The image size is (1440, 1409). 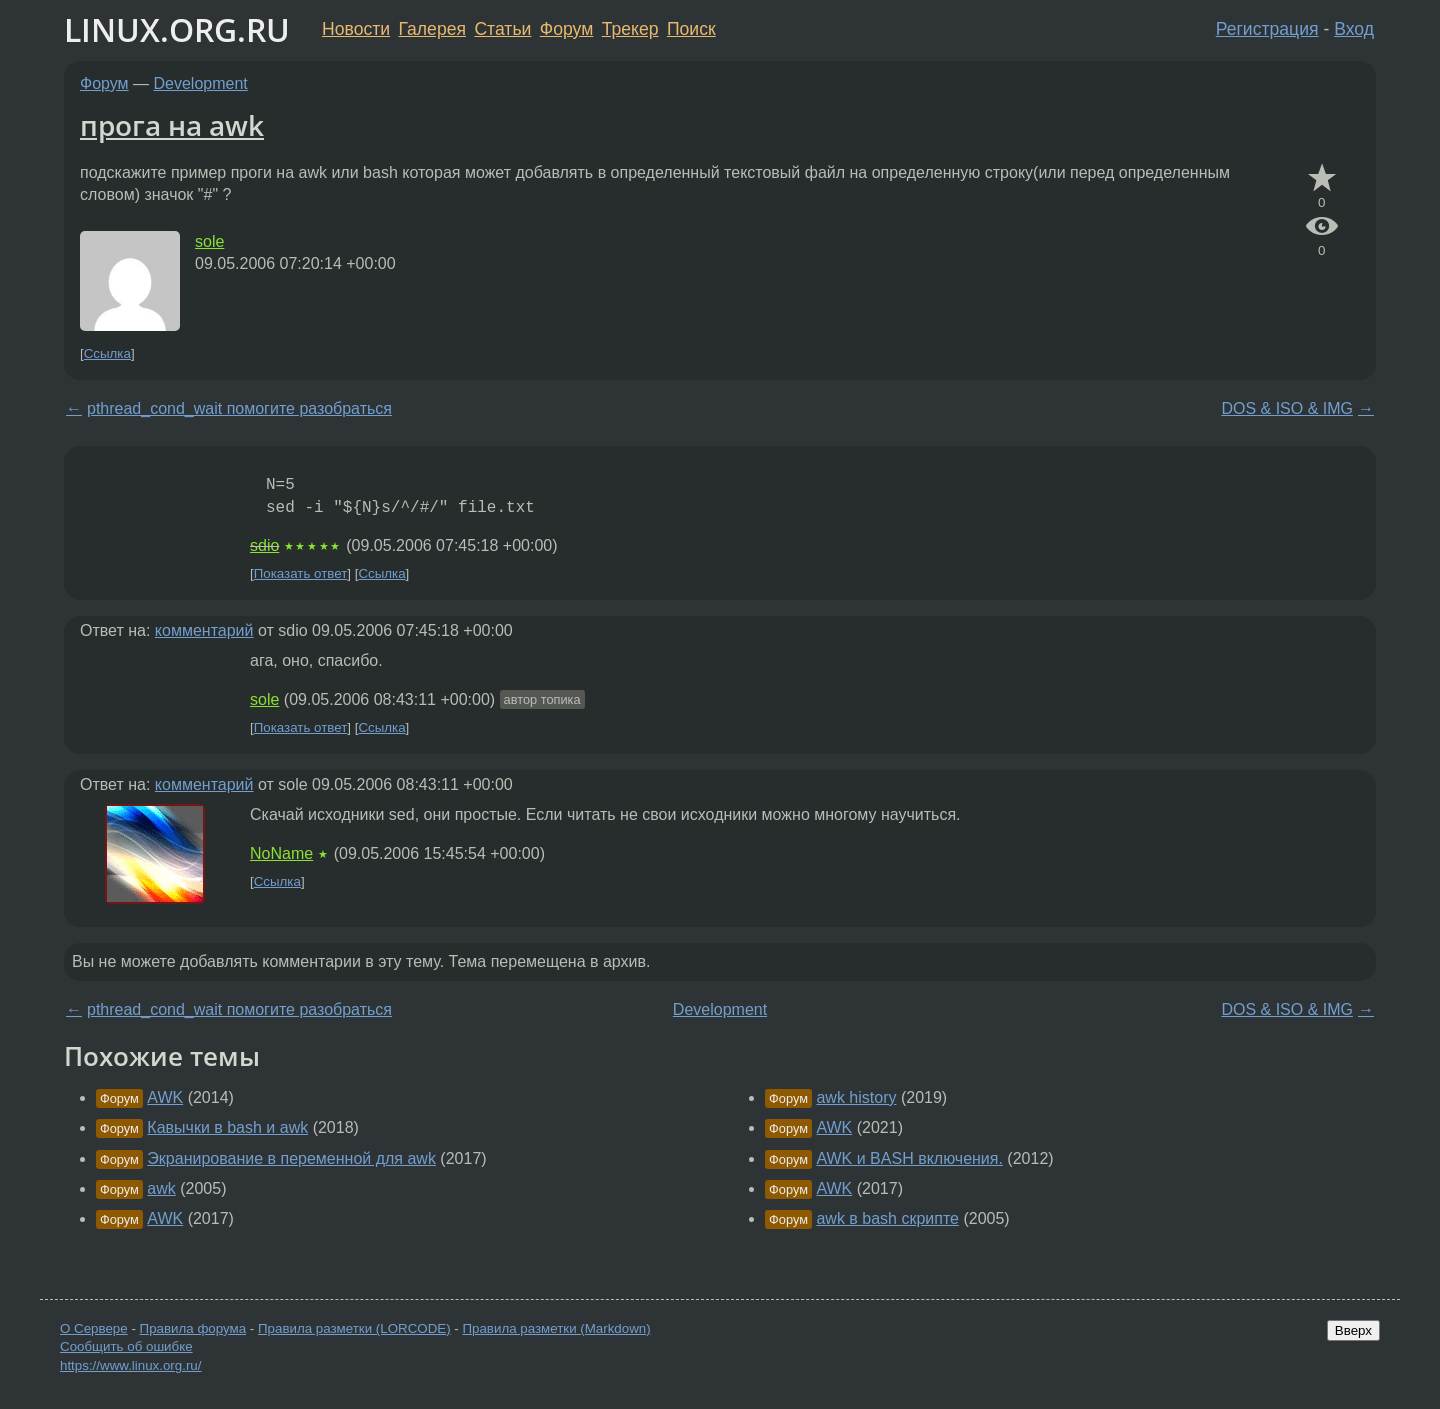 I want to click on Новости, so click(x=356, y=29).